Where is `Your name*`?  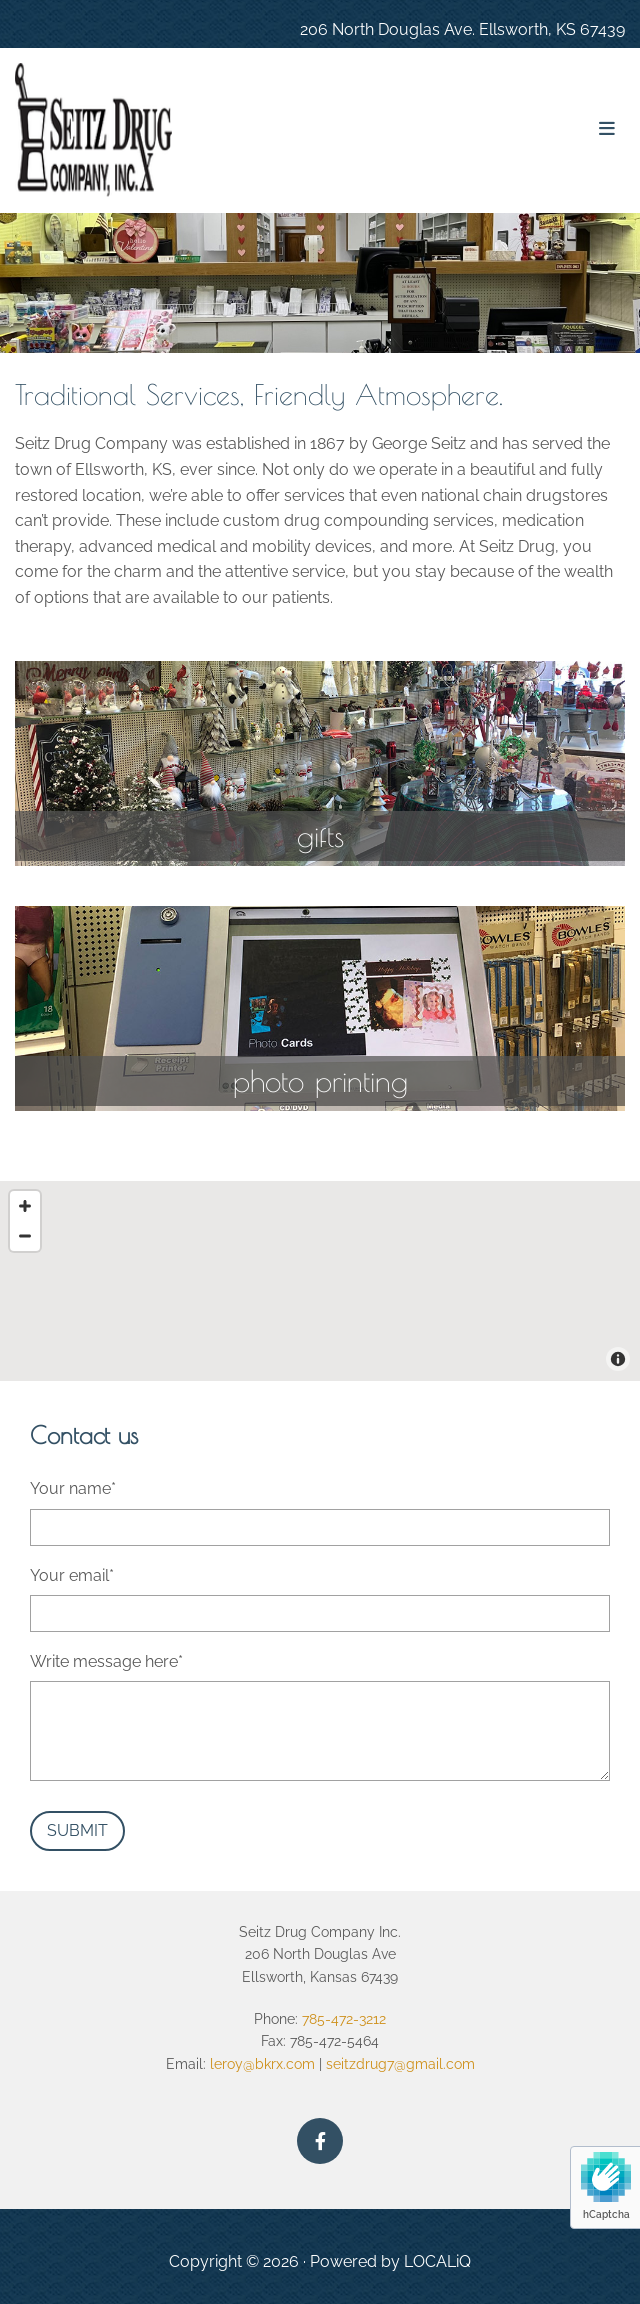 Your name* is located at coordinates (73, 1488).